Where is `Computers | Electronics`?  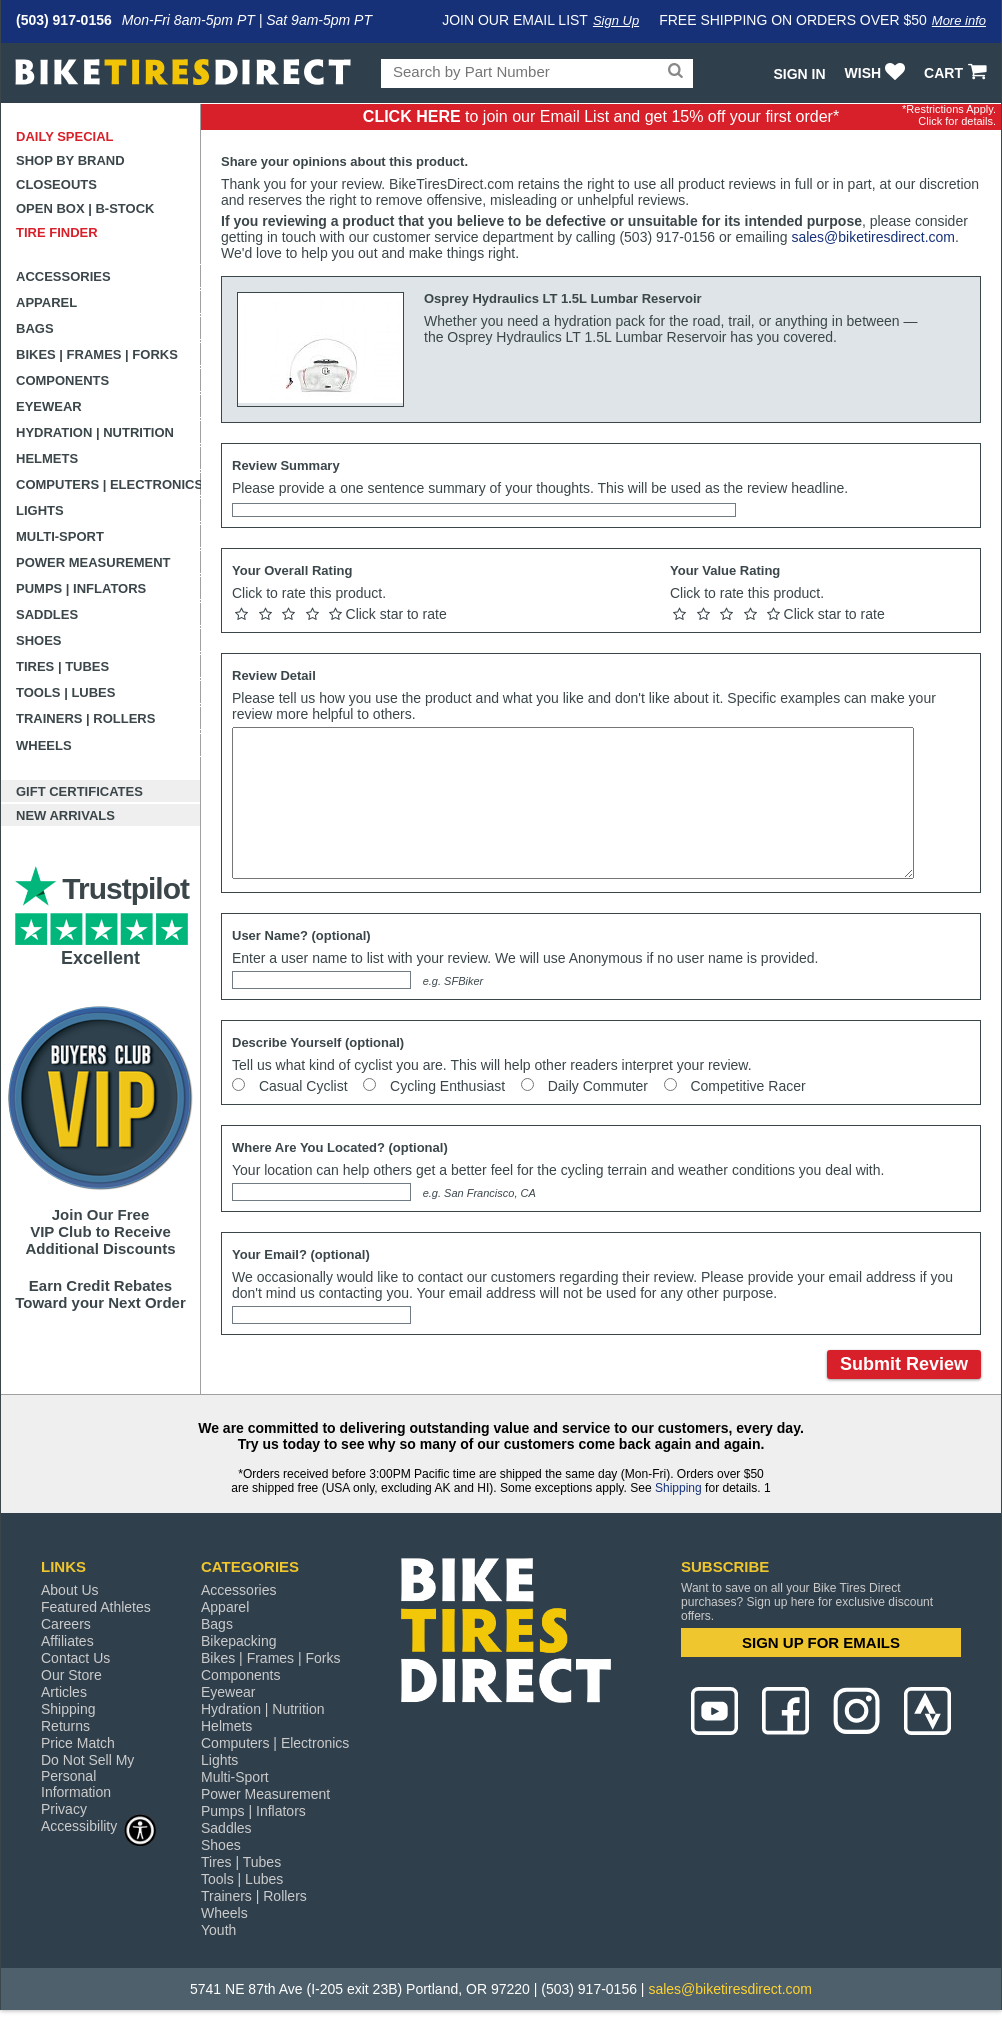
Computers | Electronics is located at coordinates (108, 484).